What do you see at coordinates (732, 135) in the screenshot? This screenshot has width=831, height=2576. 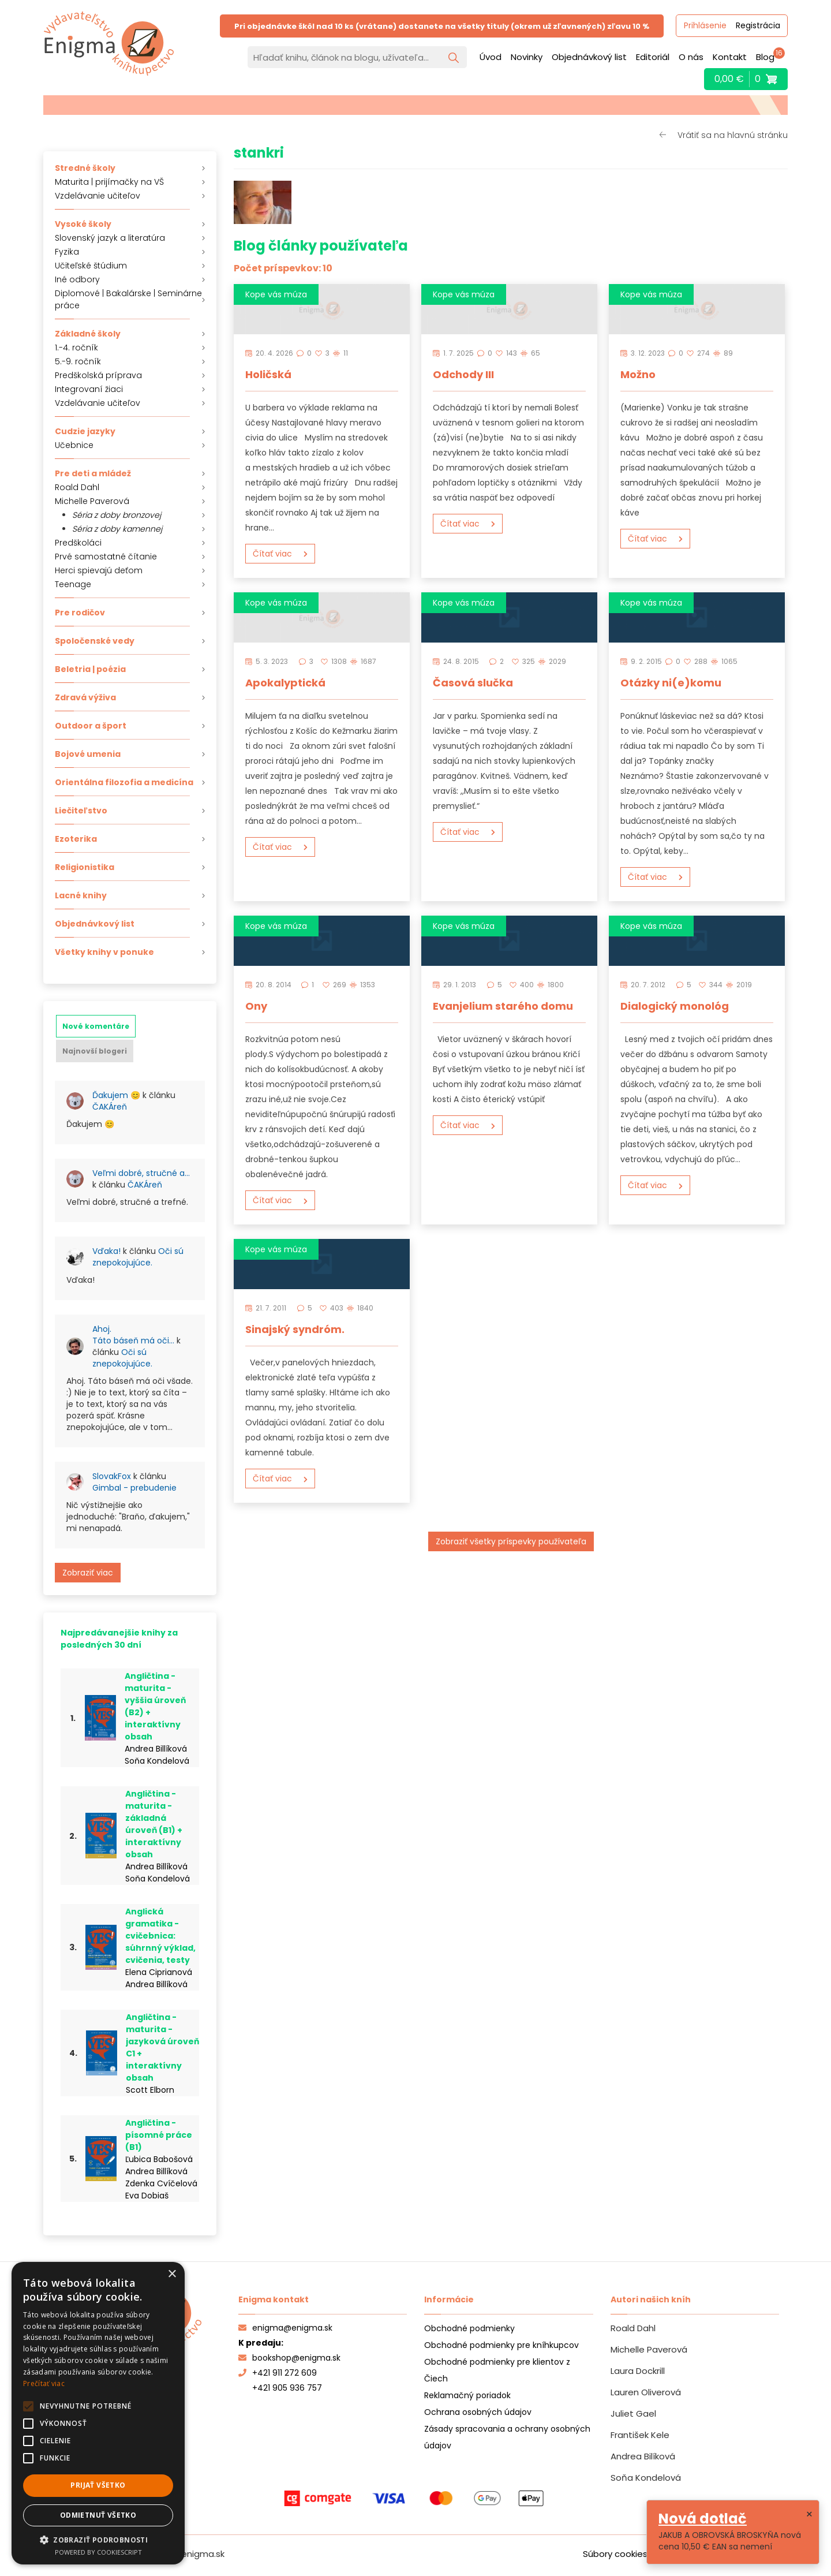 I see `Vrátiť sa na hlavnú stránku` at bounding box center [732, 135].